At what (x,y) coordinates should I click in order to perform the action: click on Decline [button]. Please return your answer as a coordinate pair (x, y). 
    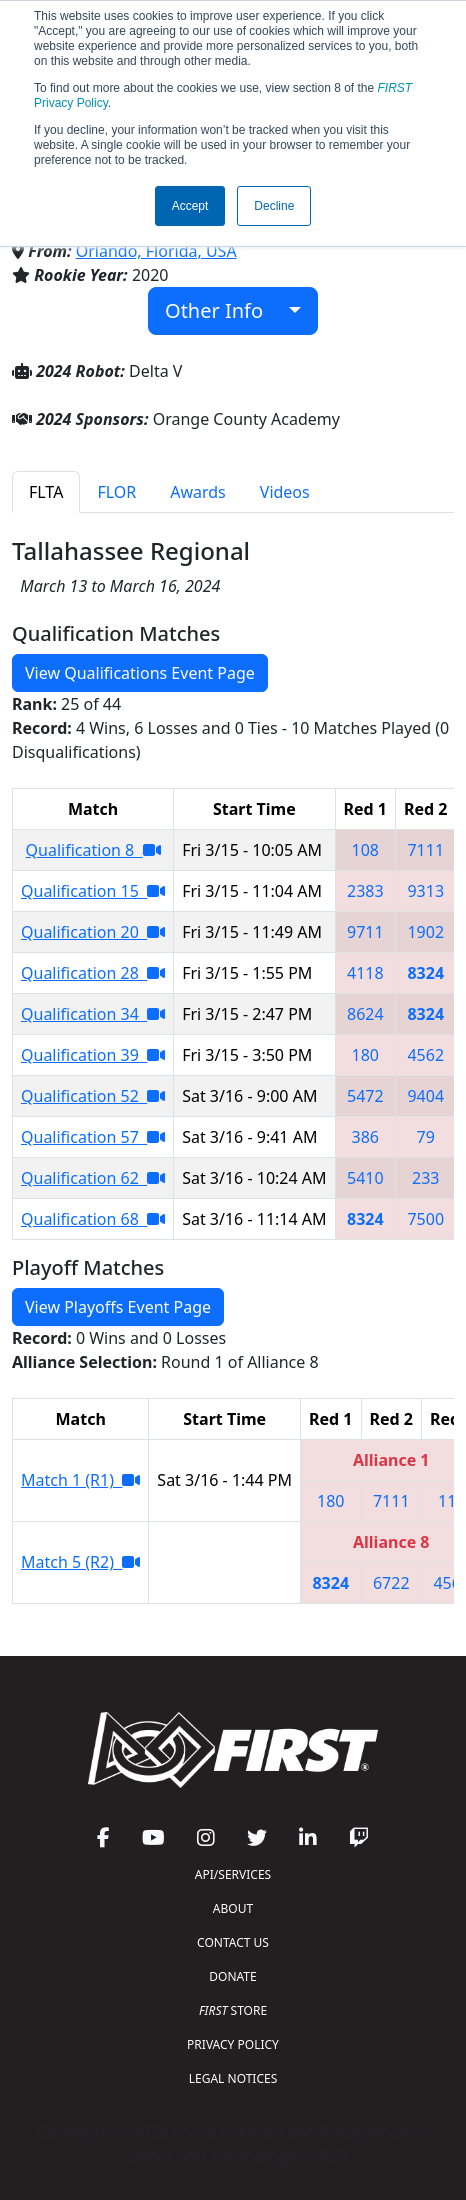
    Looking at the image, I should click on (274, 206).